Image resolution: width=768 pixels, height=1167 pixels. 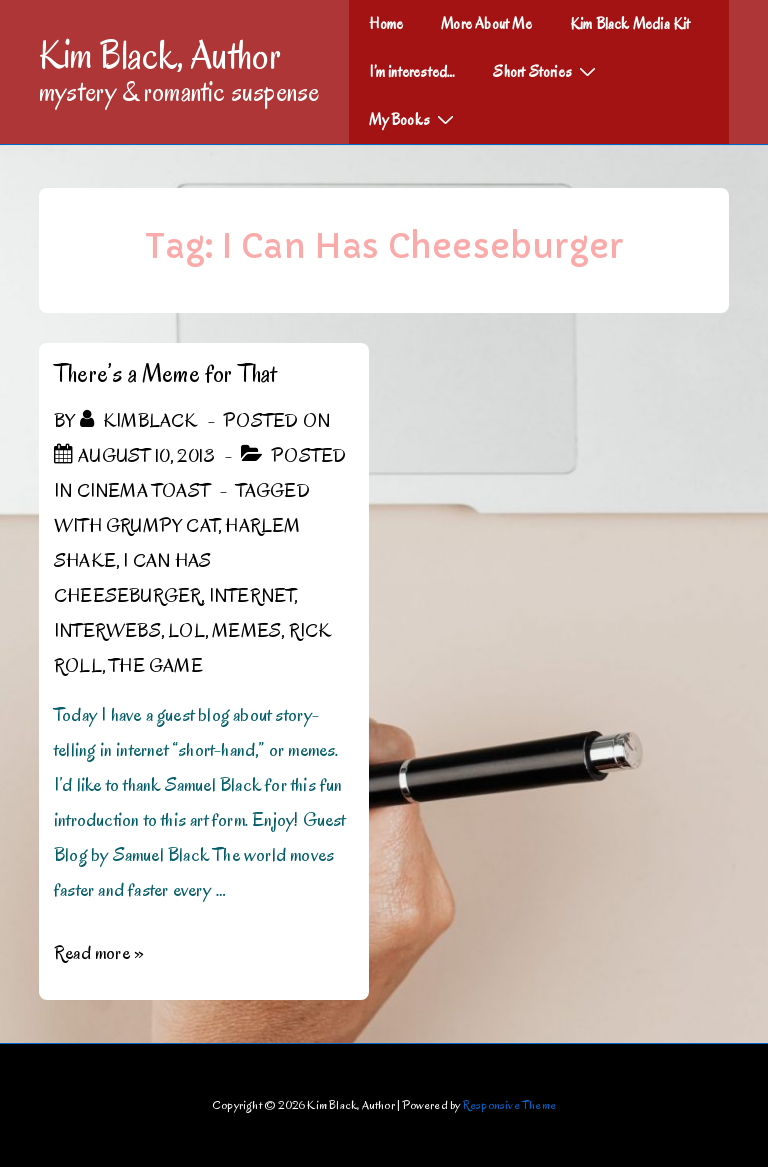 I want to click on Cinema Toast, so click(x=143, y=491).